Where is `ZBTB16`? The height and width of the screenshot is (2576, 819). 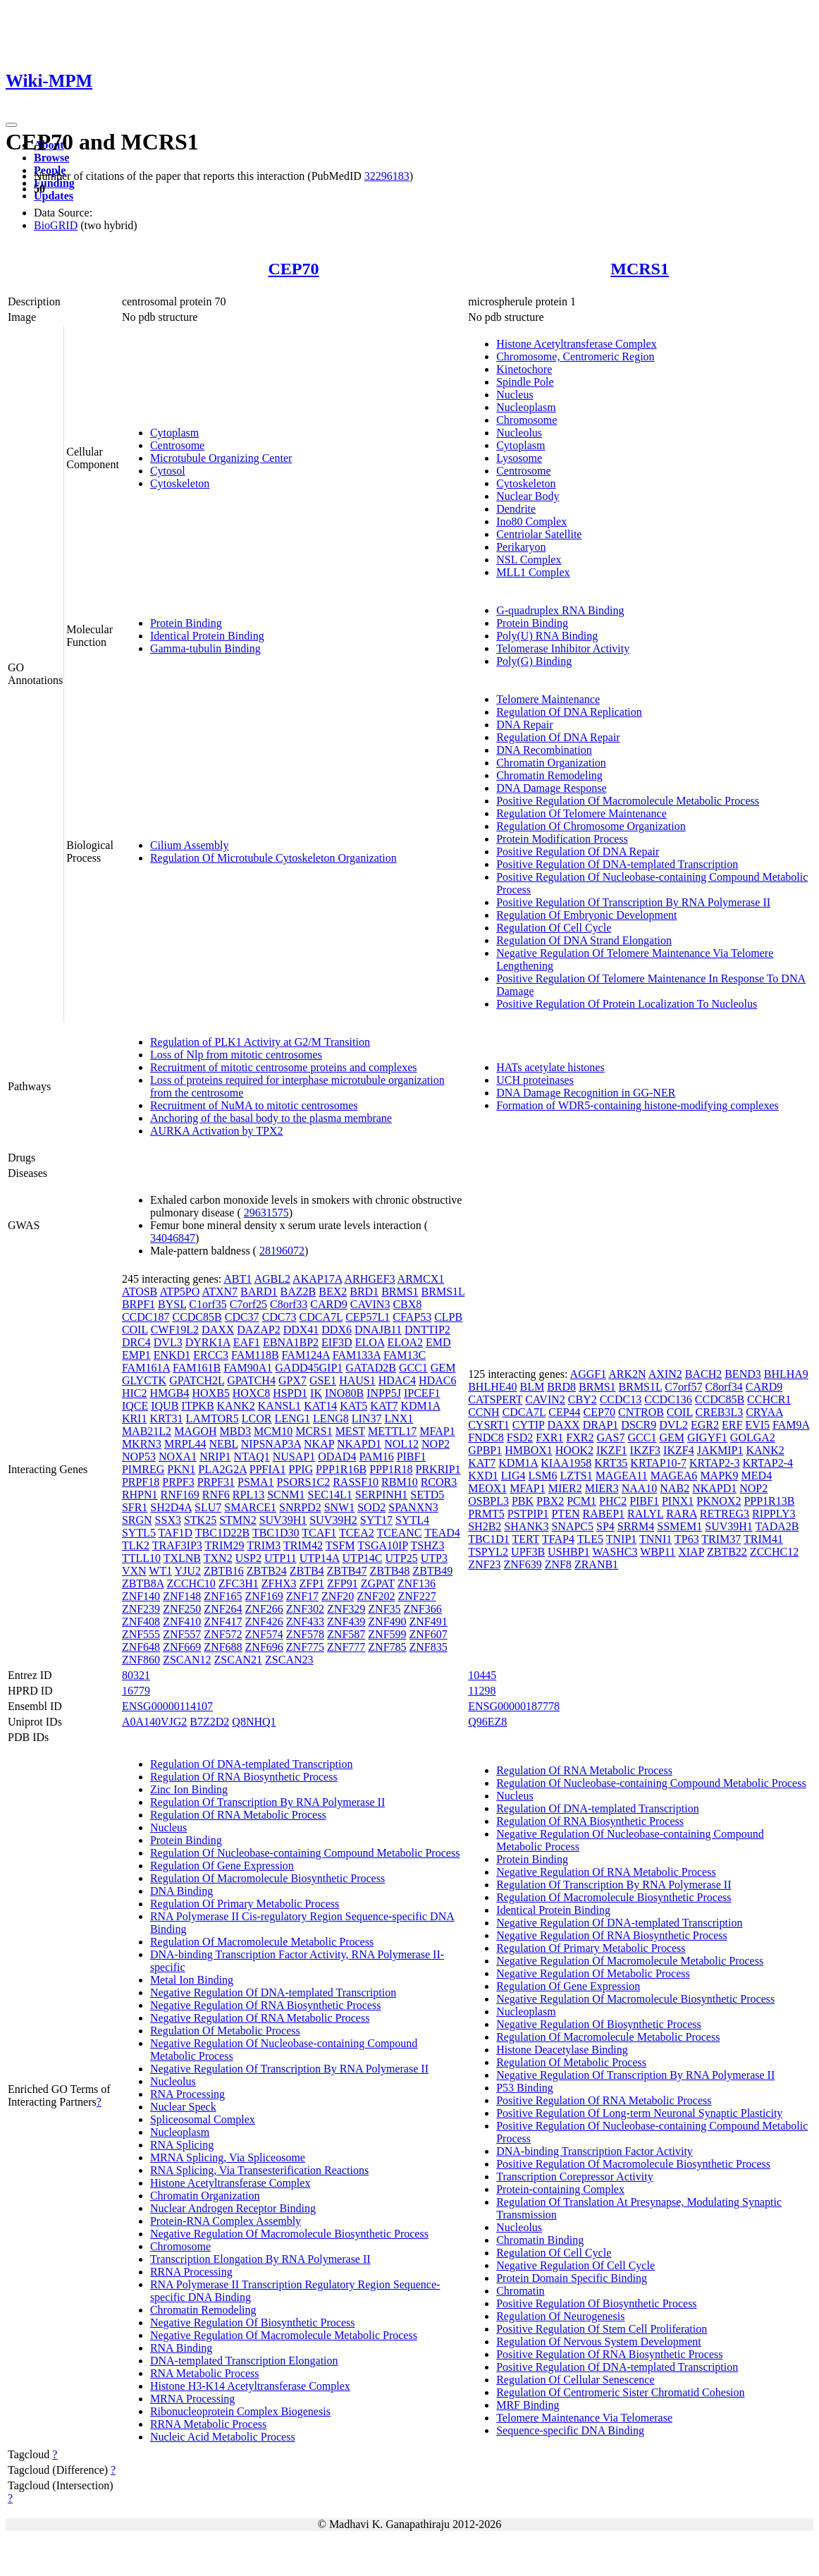 ZBTB16 is located at coordinates (224, 1571).